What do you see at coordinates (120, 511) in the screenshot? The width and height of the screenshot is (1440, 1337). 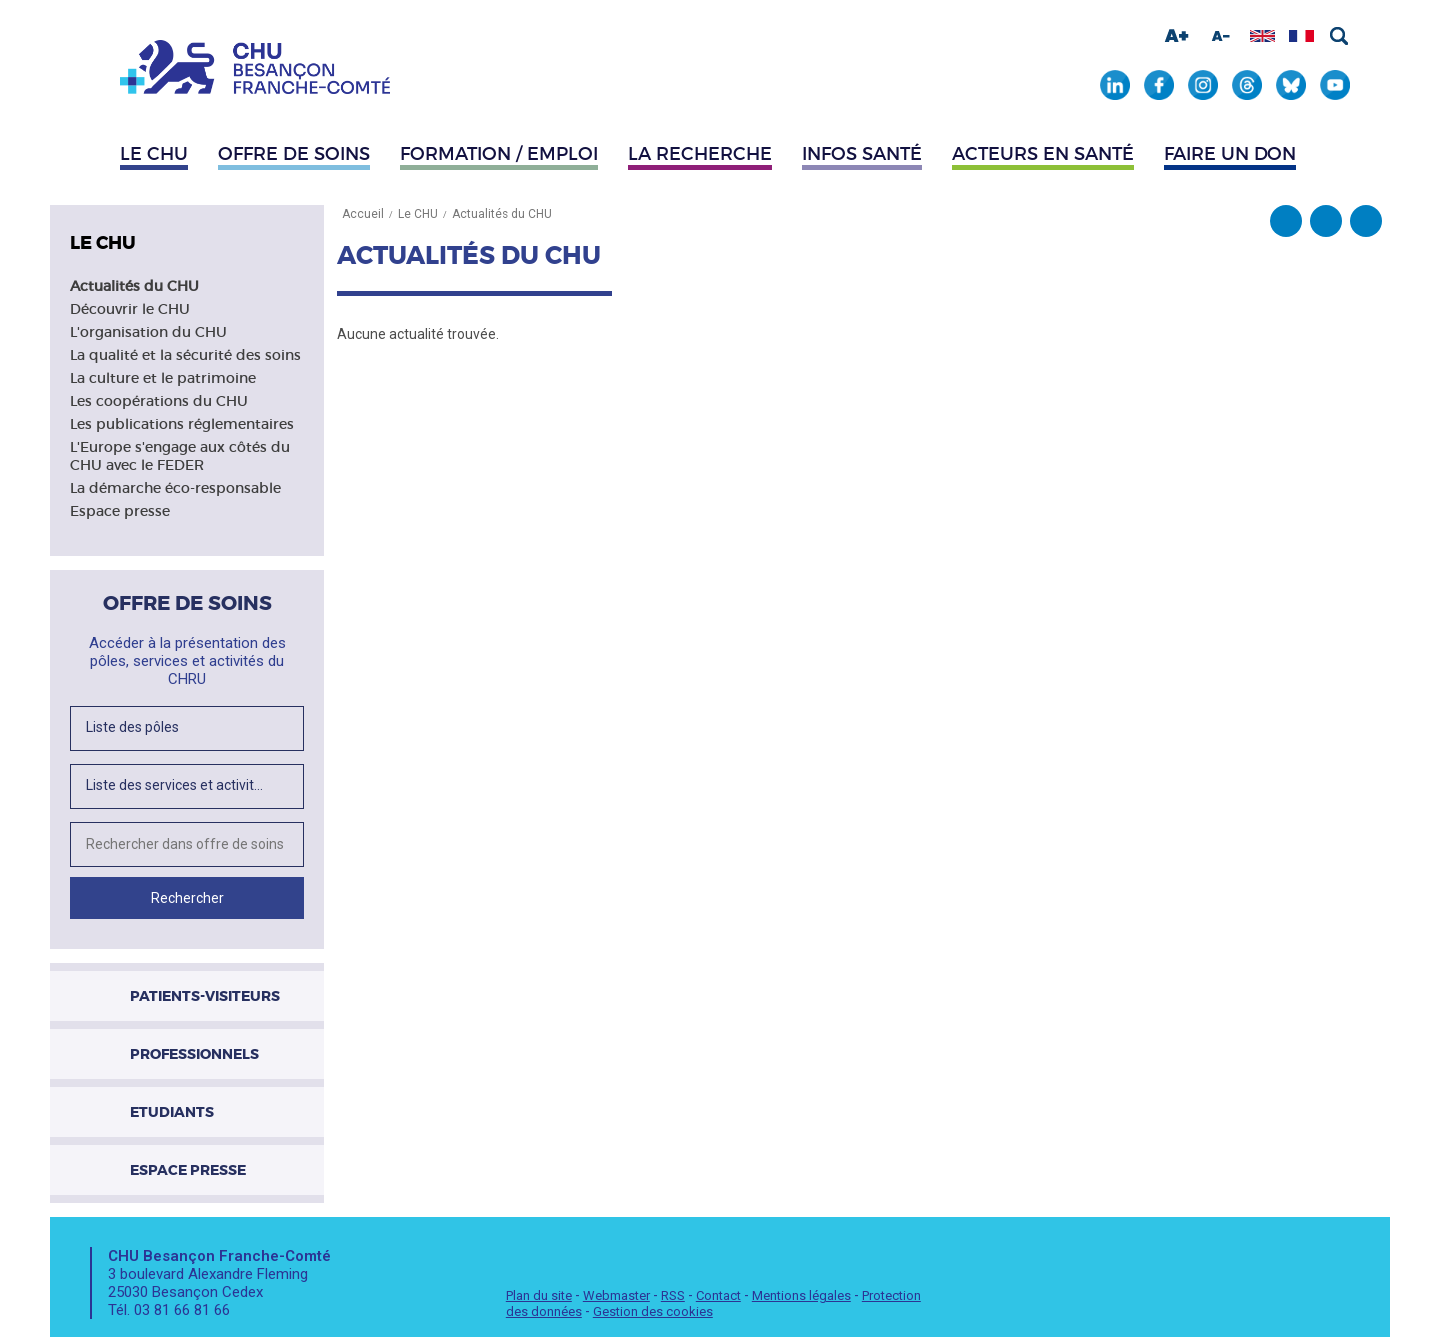 I see `Espace presse` at bounding box center [120, 511].